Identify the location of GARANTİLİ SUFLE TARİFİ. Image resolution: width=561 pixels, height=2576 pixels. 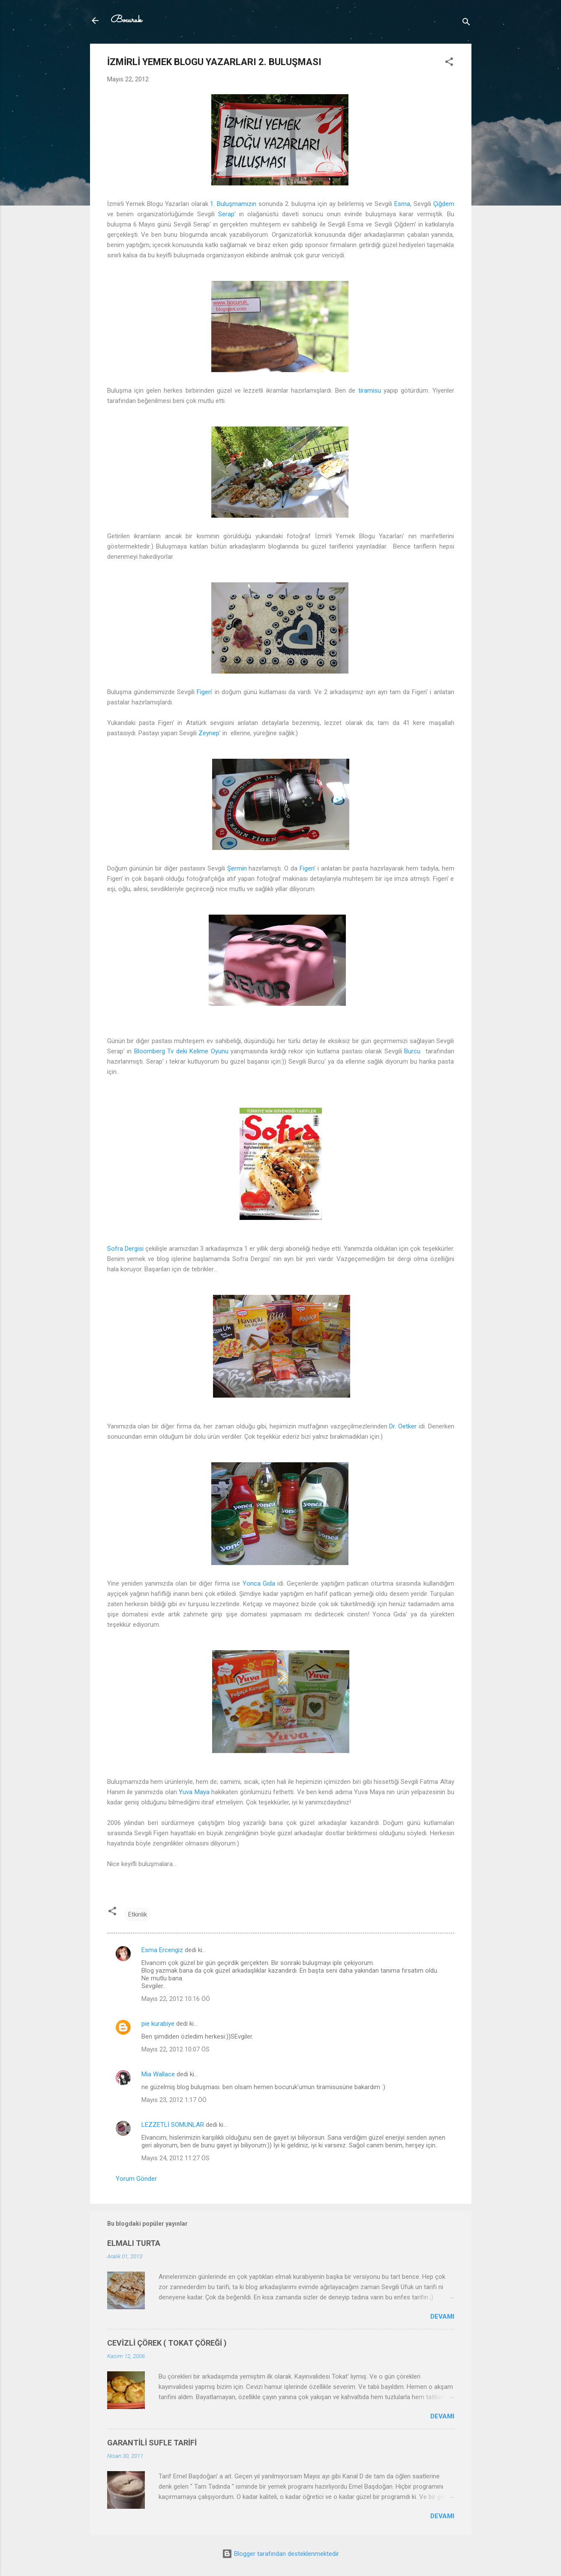
(152, 2442).